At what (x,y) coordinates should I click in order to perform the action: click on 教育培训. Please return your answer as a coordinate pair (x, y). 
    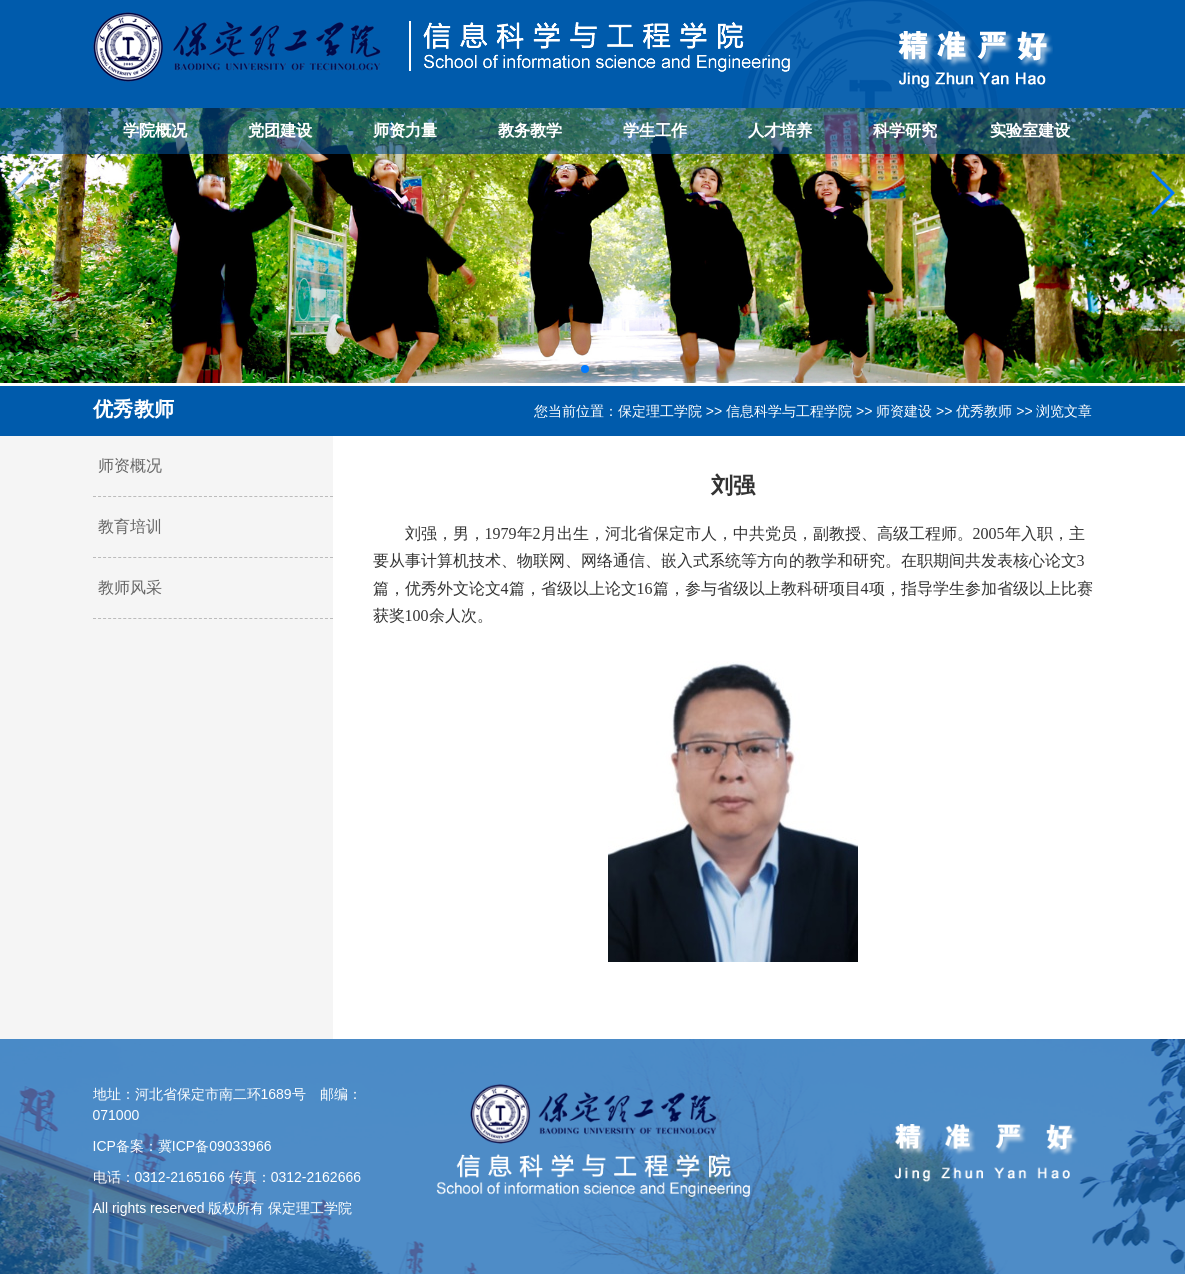
    Looking at the image, I should click on (130, 526).